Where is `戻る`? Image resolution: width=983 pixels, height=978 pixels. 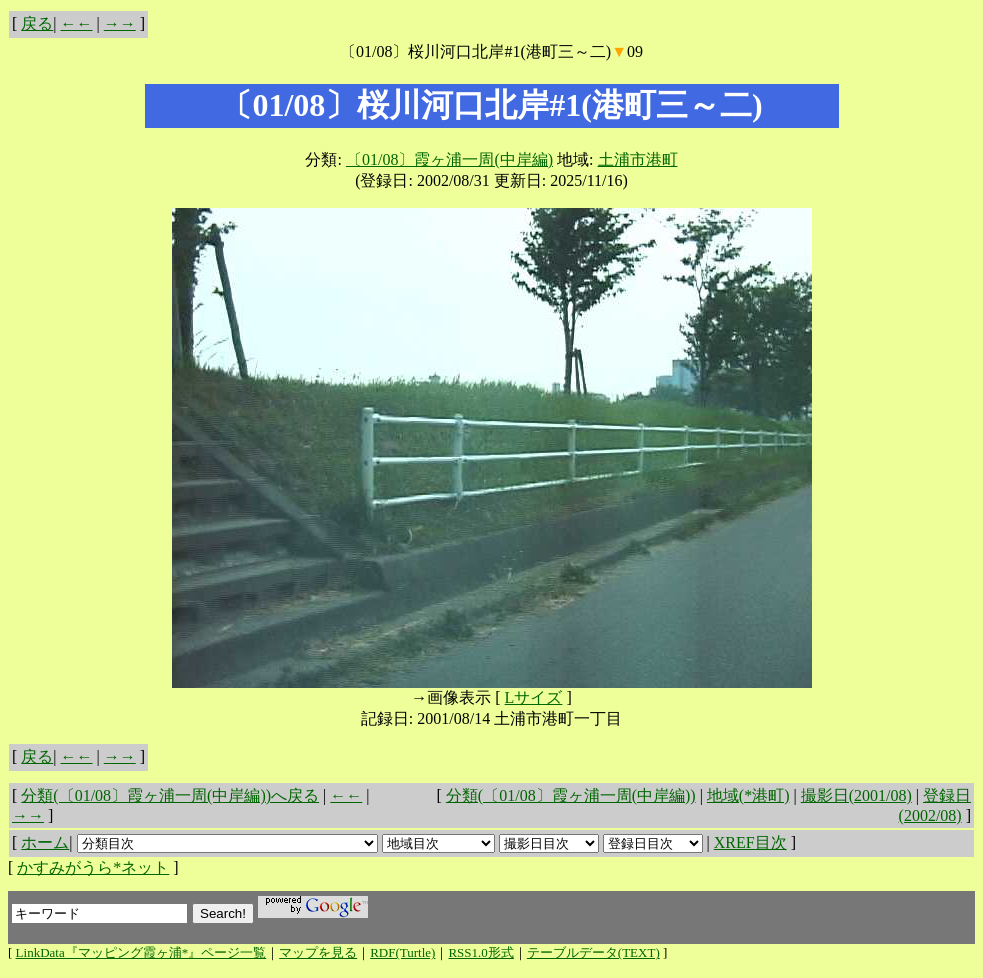
戻る is located at coordinates (37, 23).